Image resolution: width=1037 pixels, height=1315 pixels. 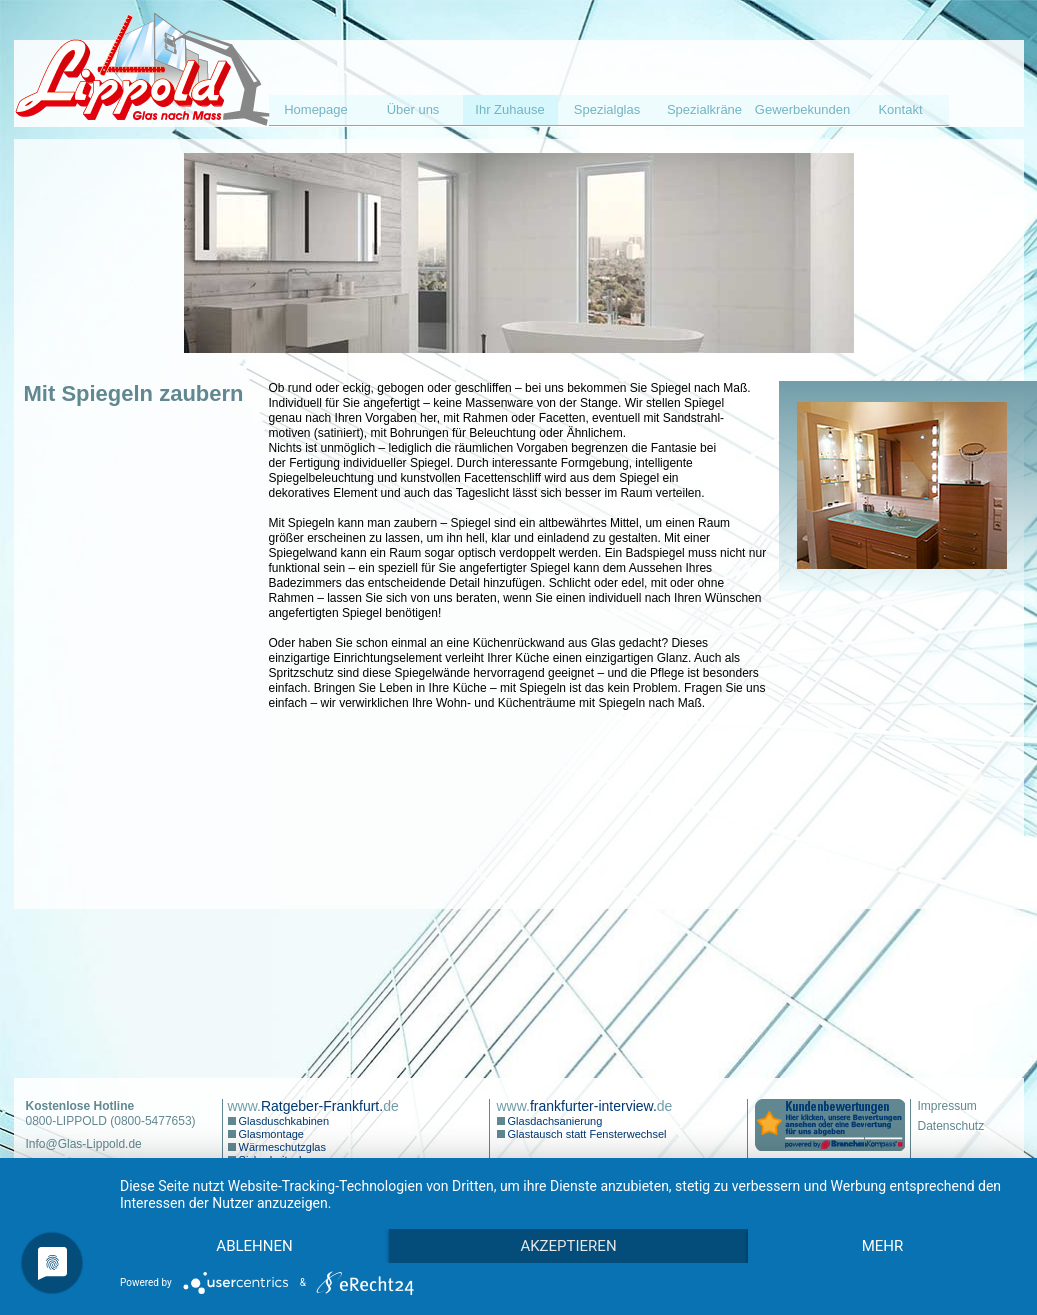 What do you see at coordinates (883, 1246) in the screenshot?
I see `mehr` at bounding box center [883, 1246].